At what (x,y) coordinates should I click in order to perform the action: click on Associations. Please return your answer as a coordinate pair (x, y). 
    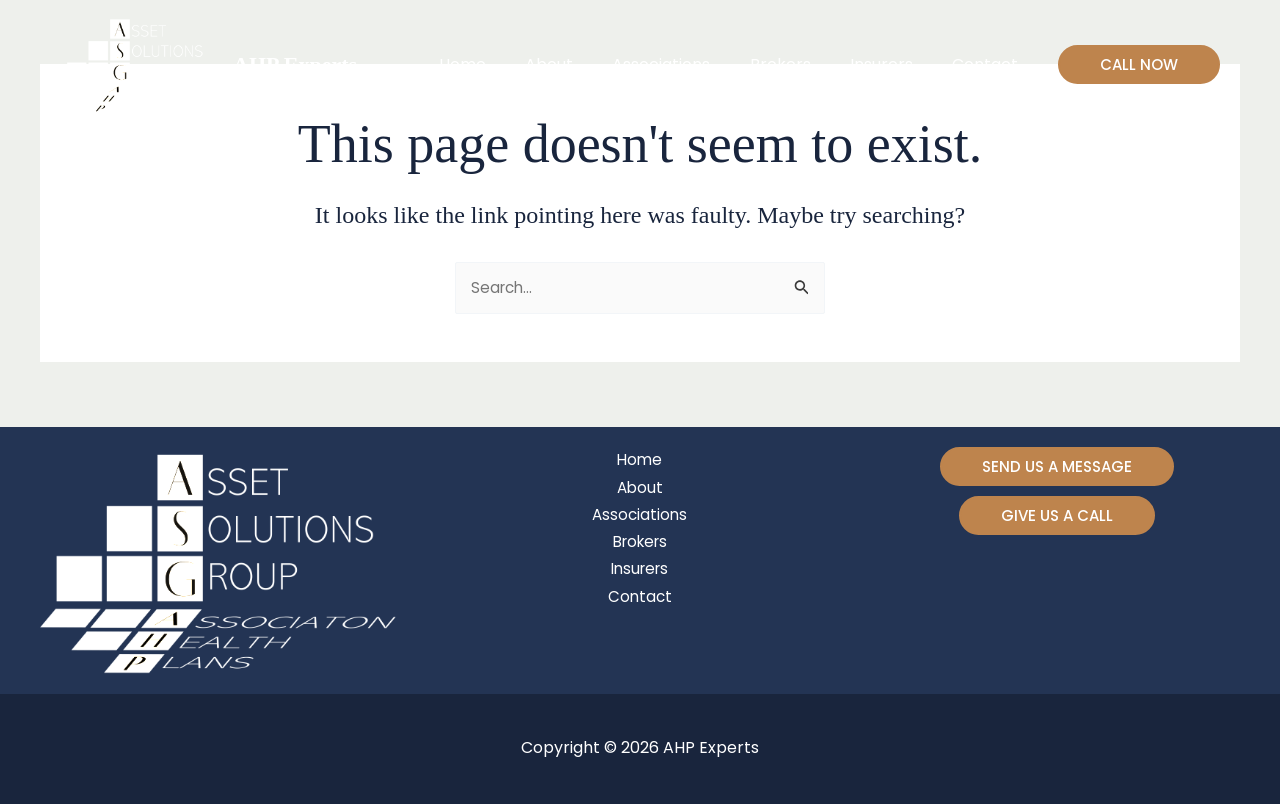
    Looking at the image, I should click on (687, 64).